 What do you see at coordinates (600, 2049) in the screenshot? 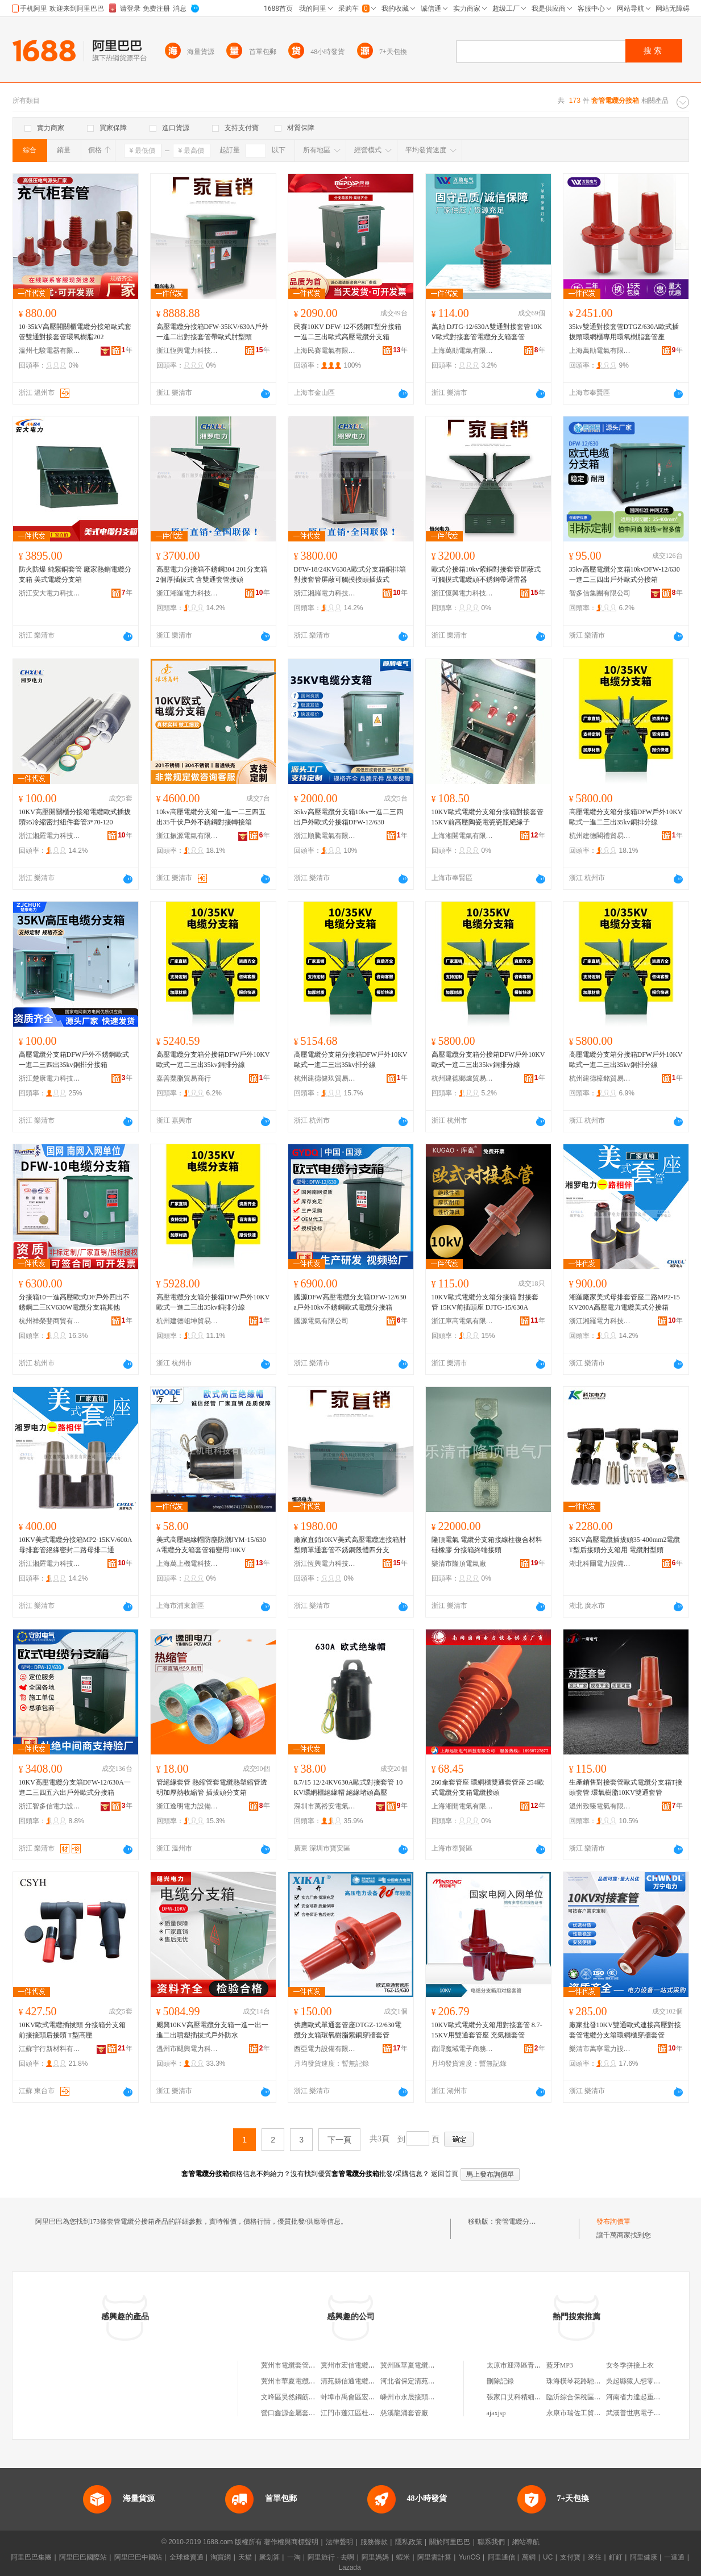
I see `樂清市萬寧電力設備有限公司` at bounding box center [600, 2049].